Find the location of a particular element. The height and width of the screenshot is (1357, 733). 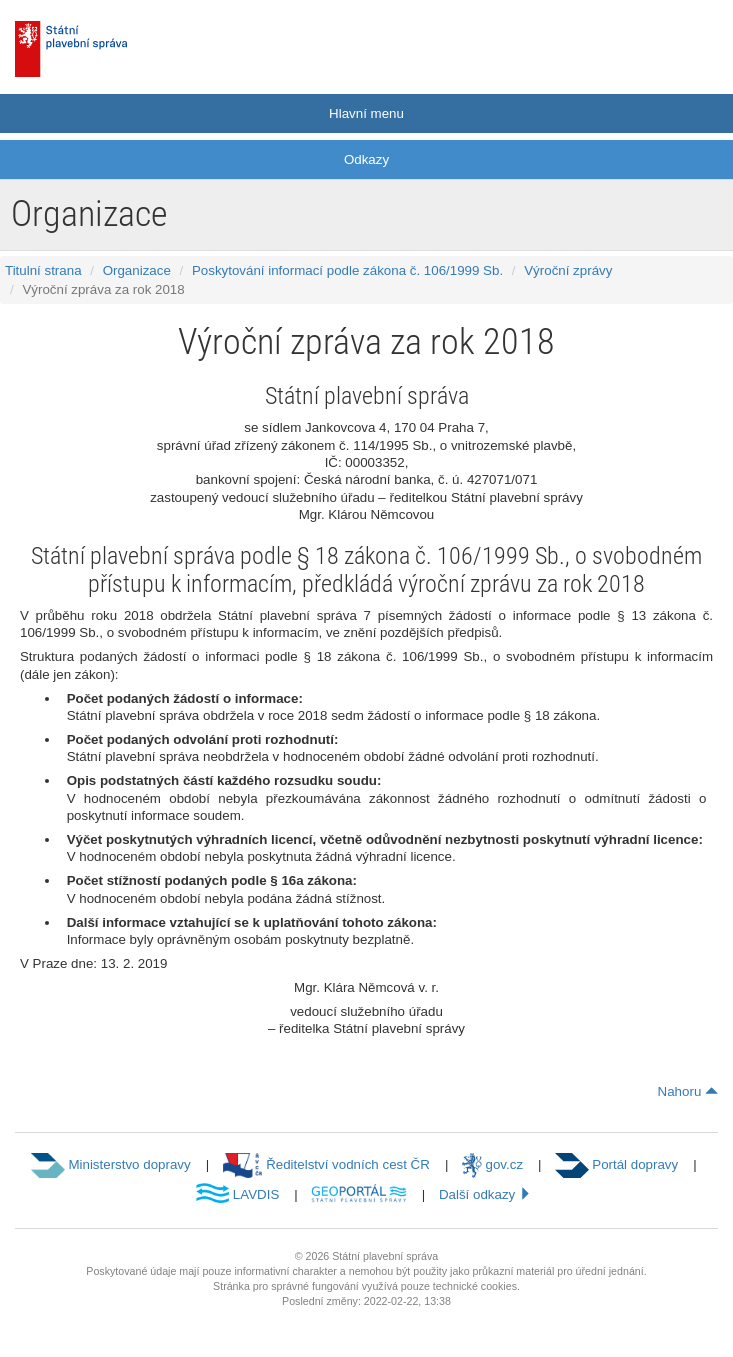

Odkazy is located at coordinates (366, 159).